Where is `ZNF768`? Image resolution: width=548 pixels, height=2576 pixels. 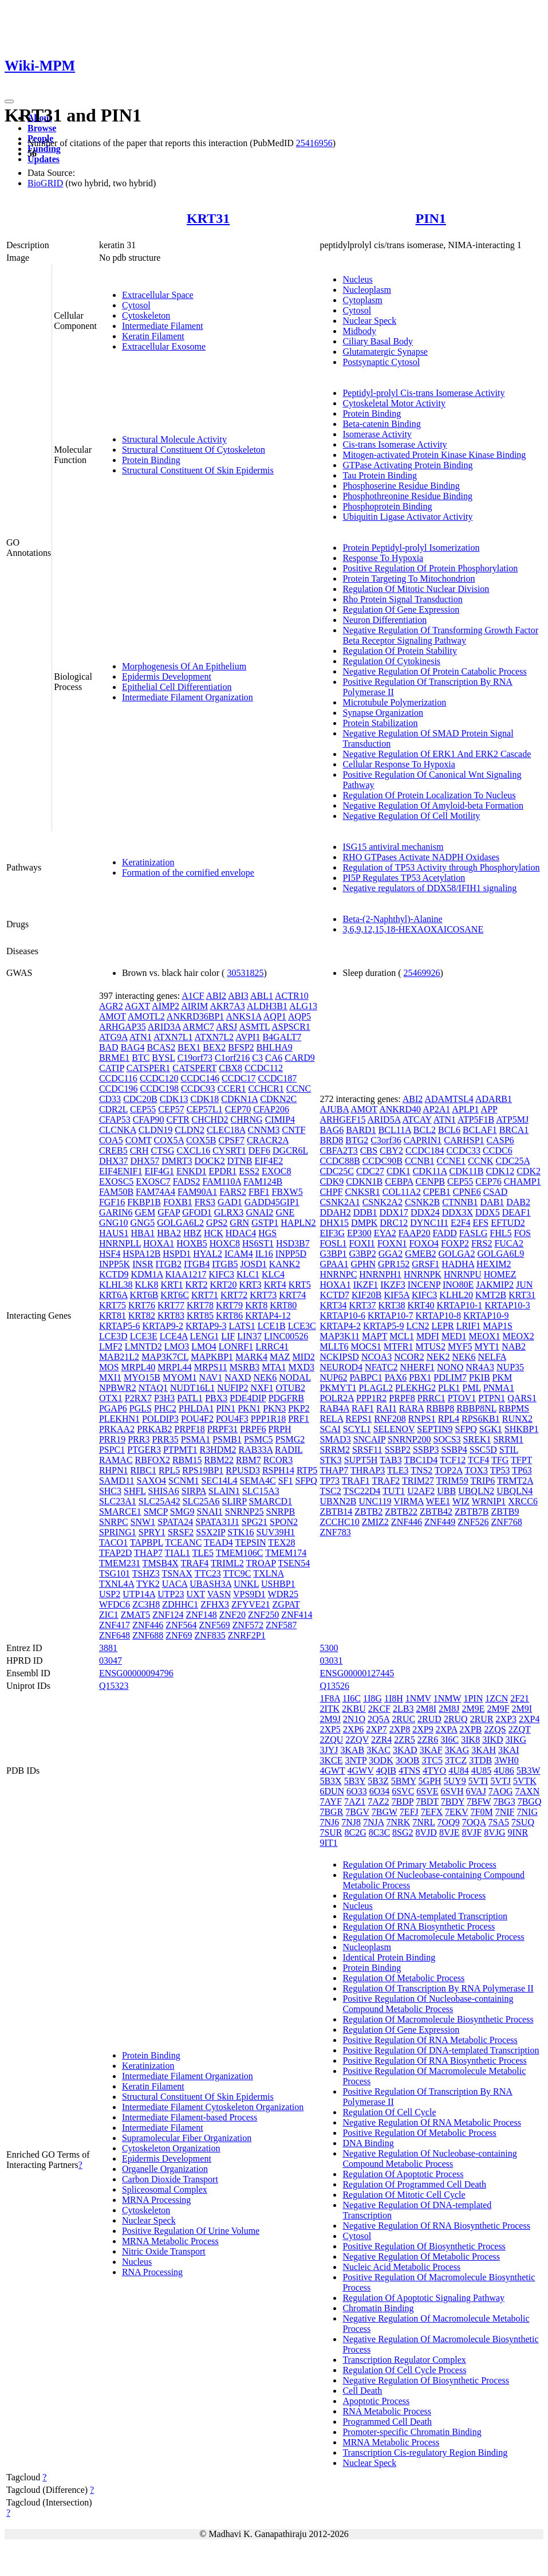
ZNF768 is located at coordinates (506, 1522).